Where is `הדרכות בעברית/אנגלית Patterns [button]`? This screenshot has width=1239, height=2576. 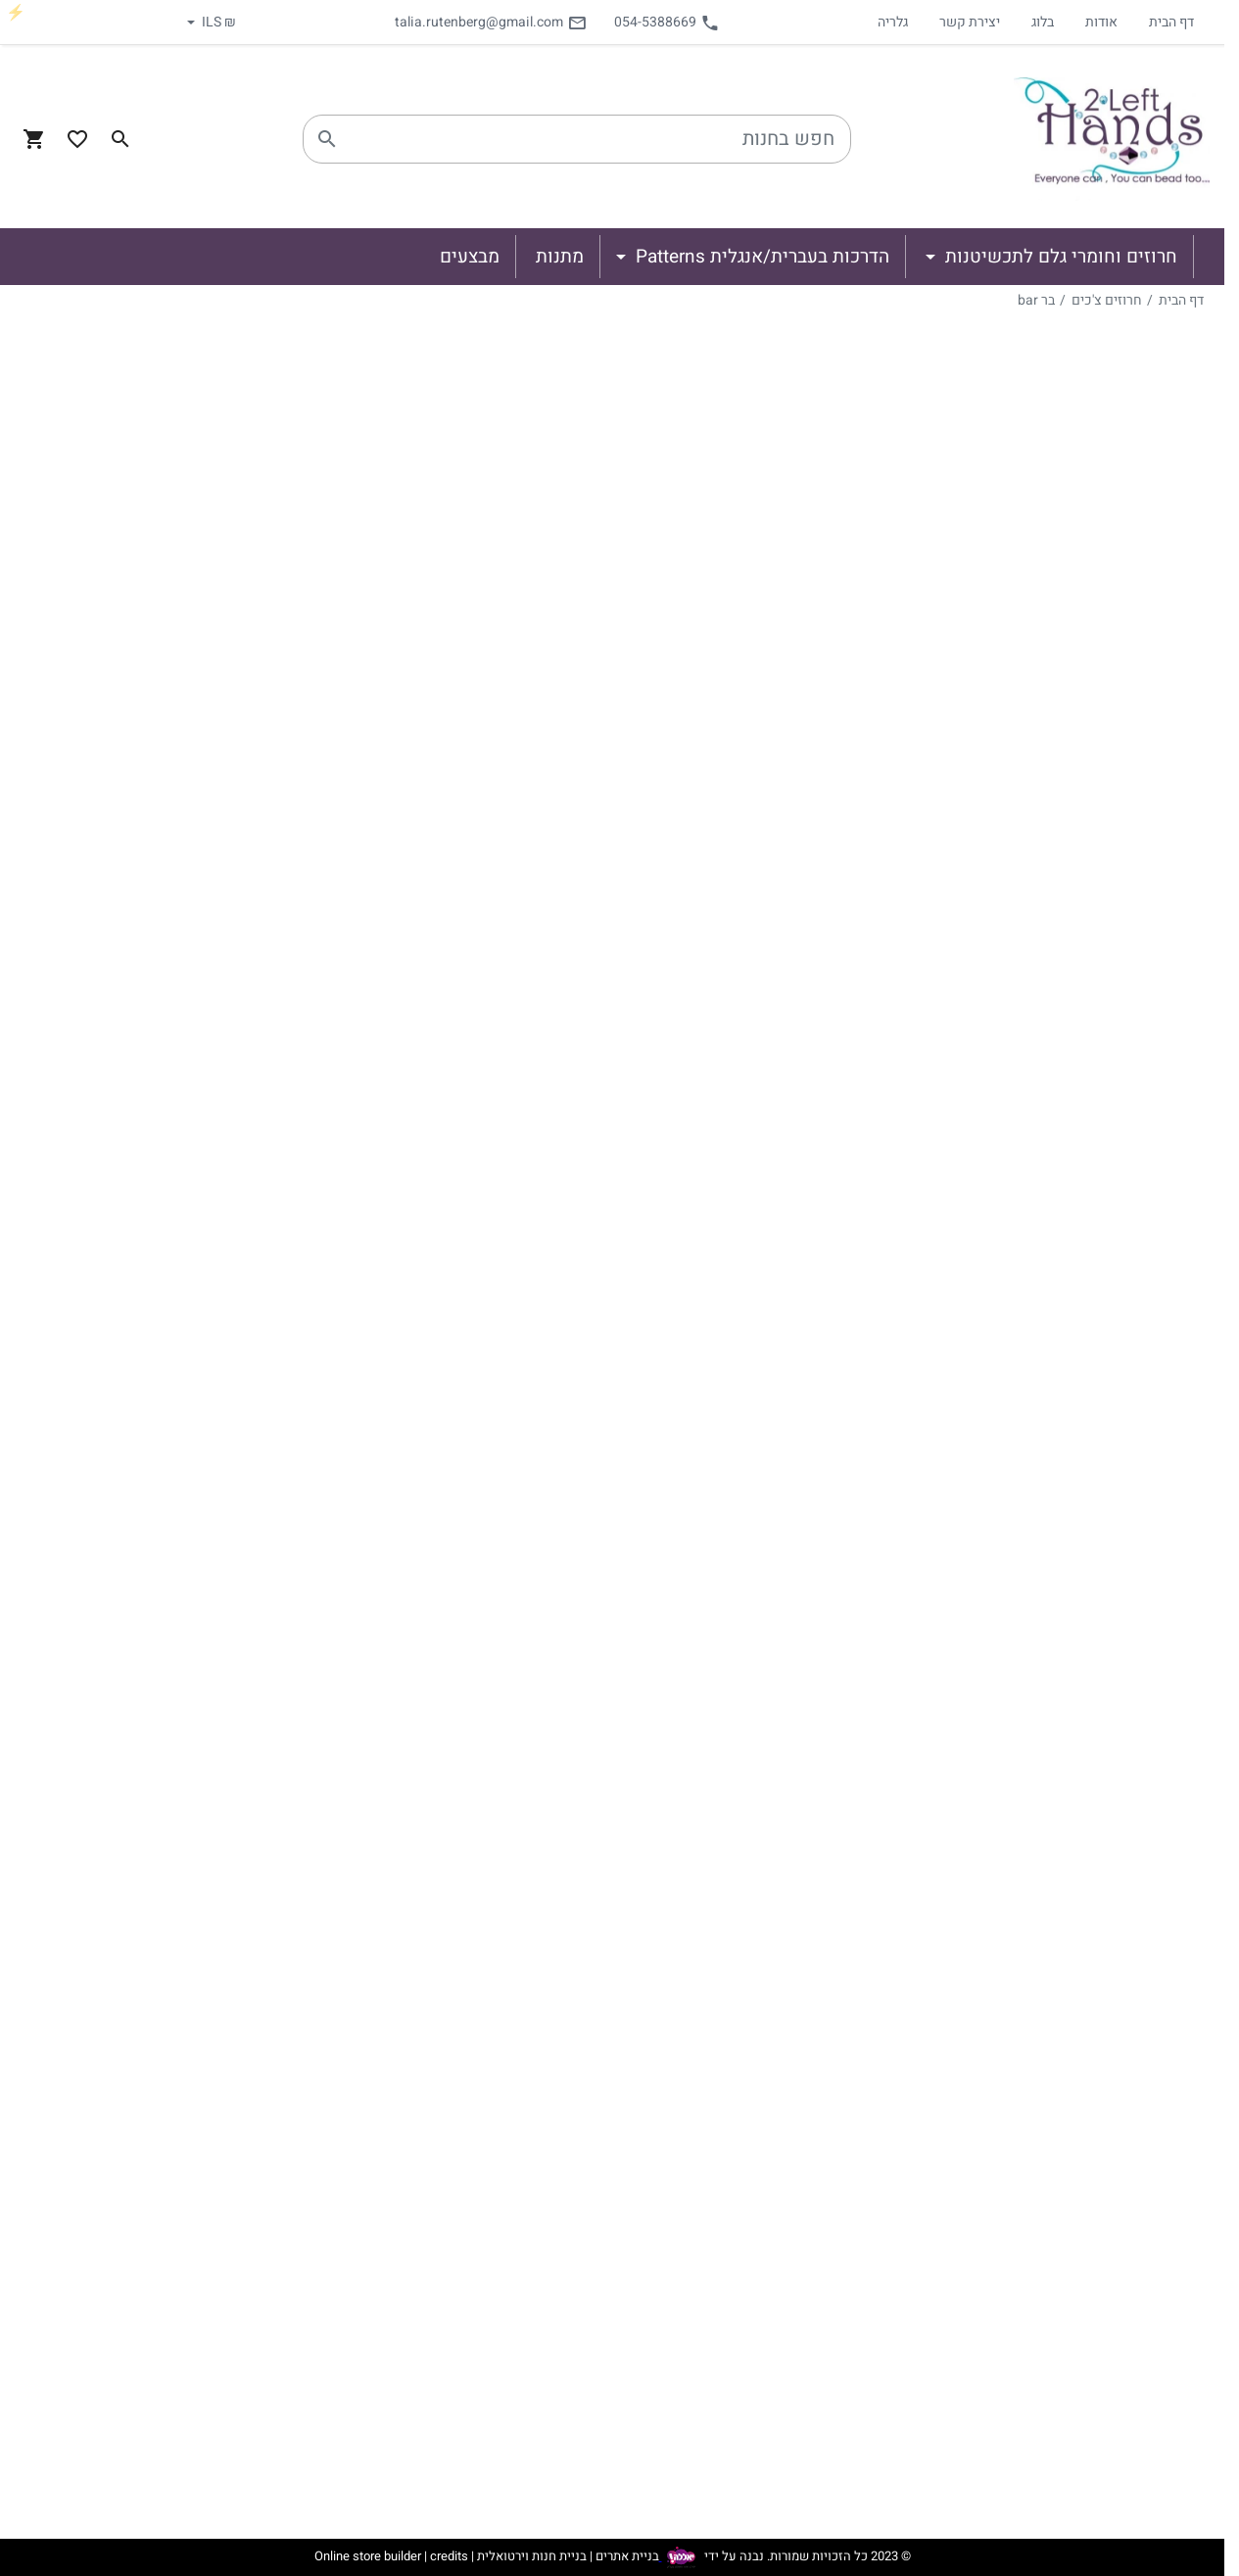 הדרכות בעברית/אנגלית Patterns [button] is located at coordinates (760, 256).